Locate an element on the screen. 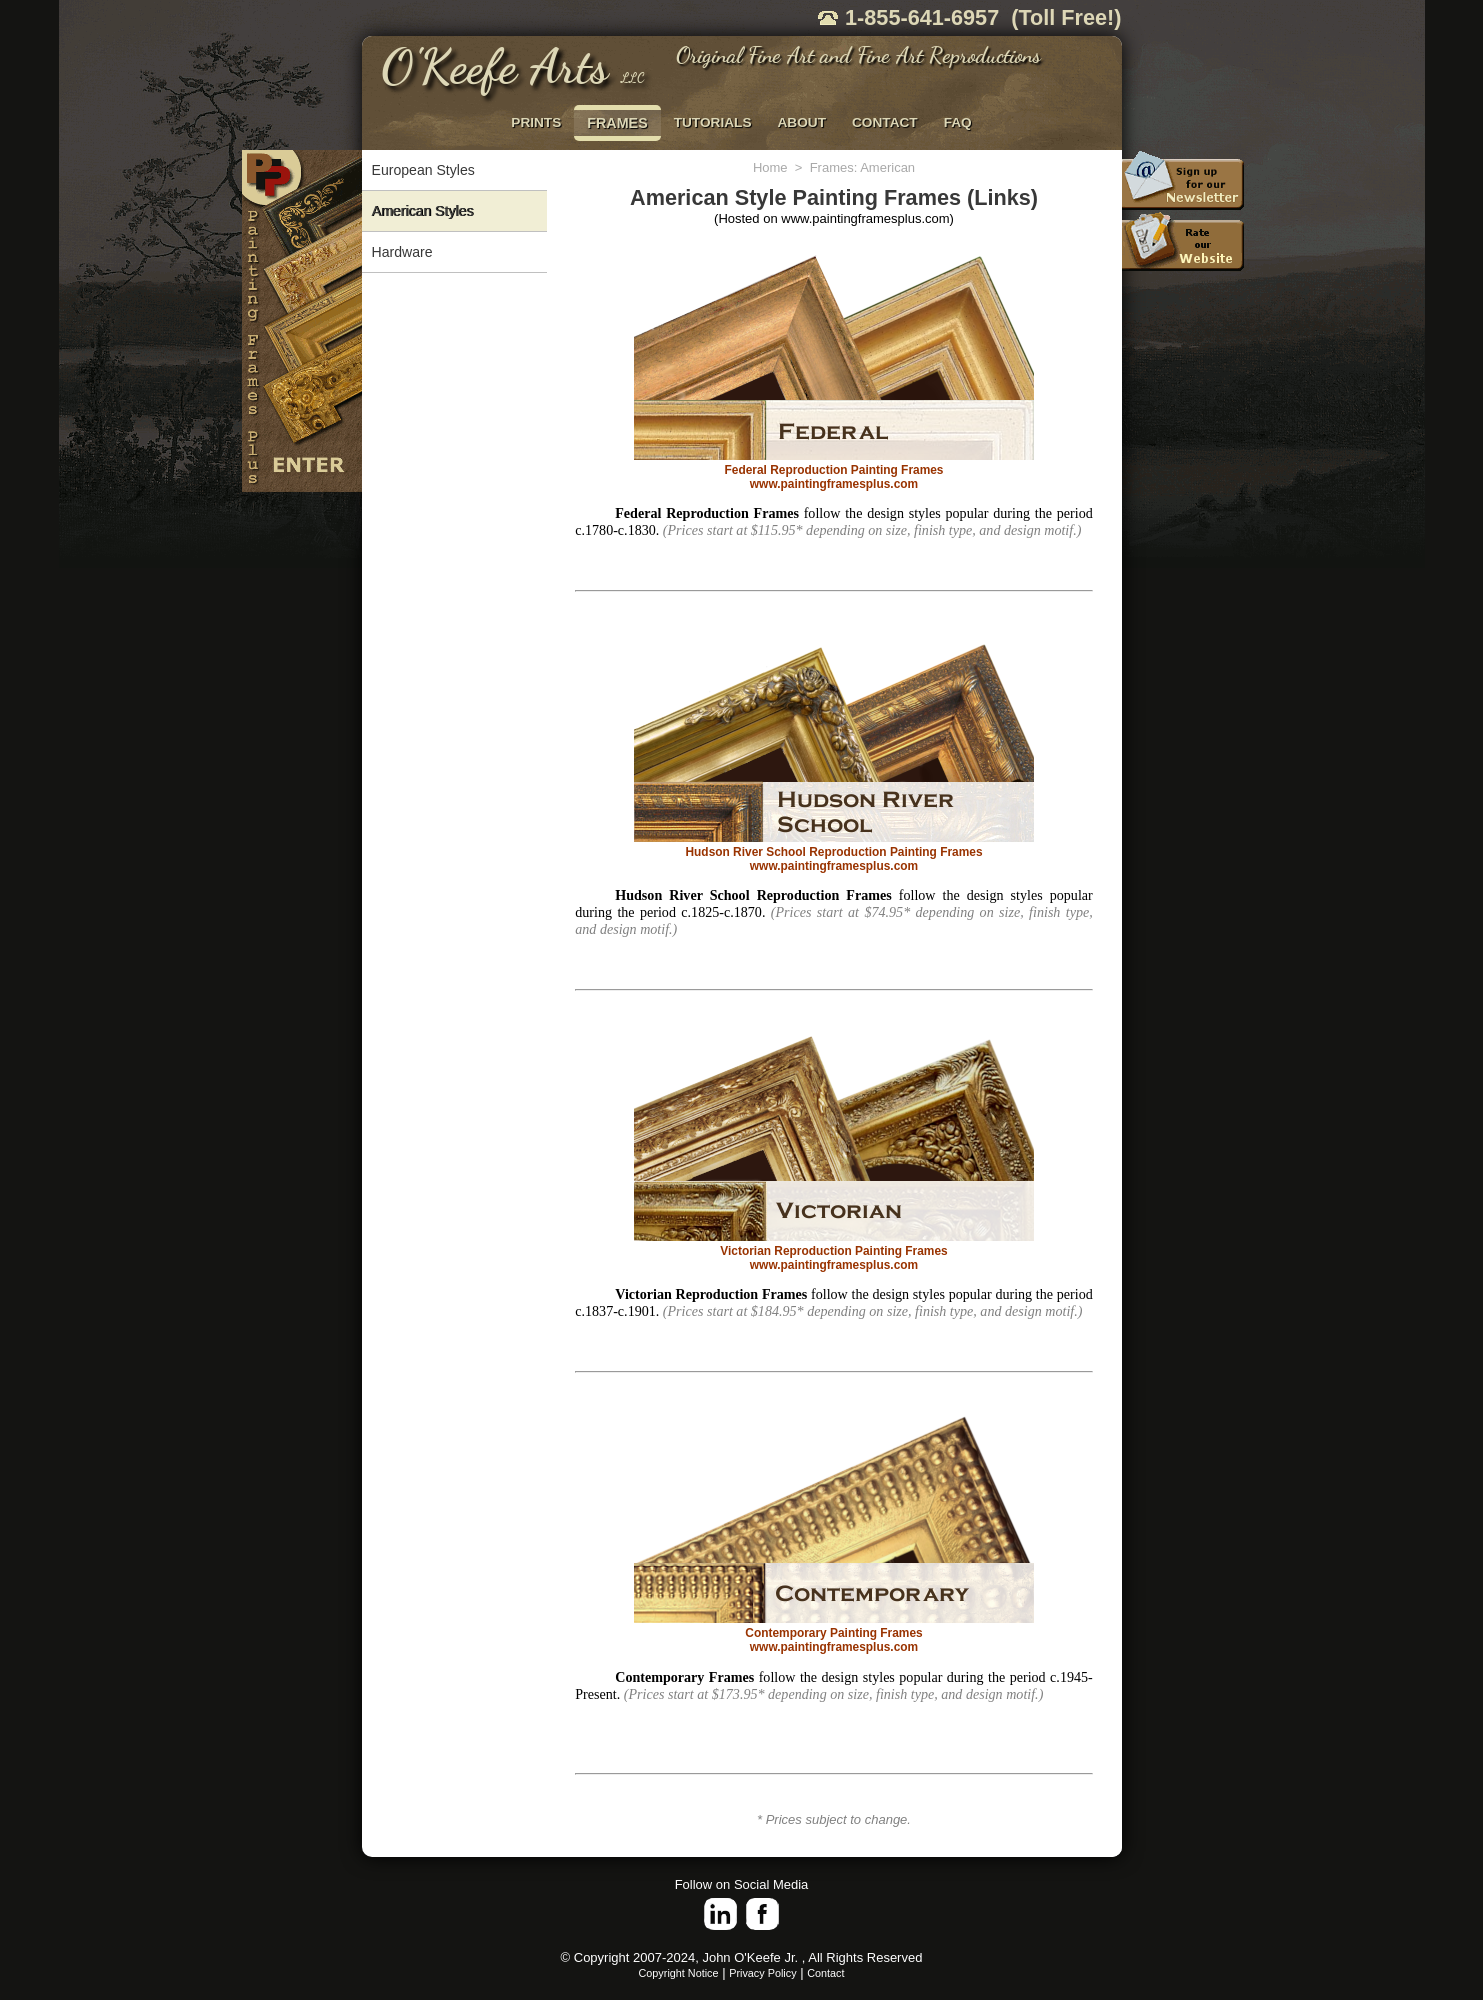 The image size is (1483, 2000). American Styles is located at coordinates (423, 211).